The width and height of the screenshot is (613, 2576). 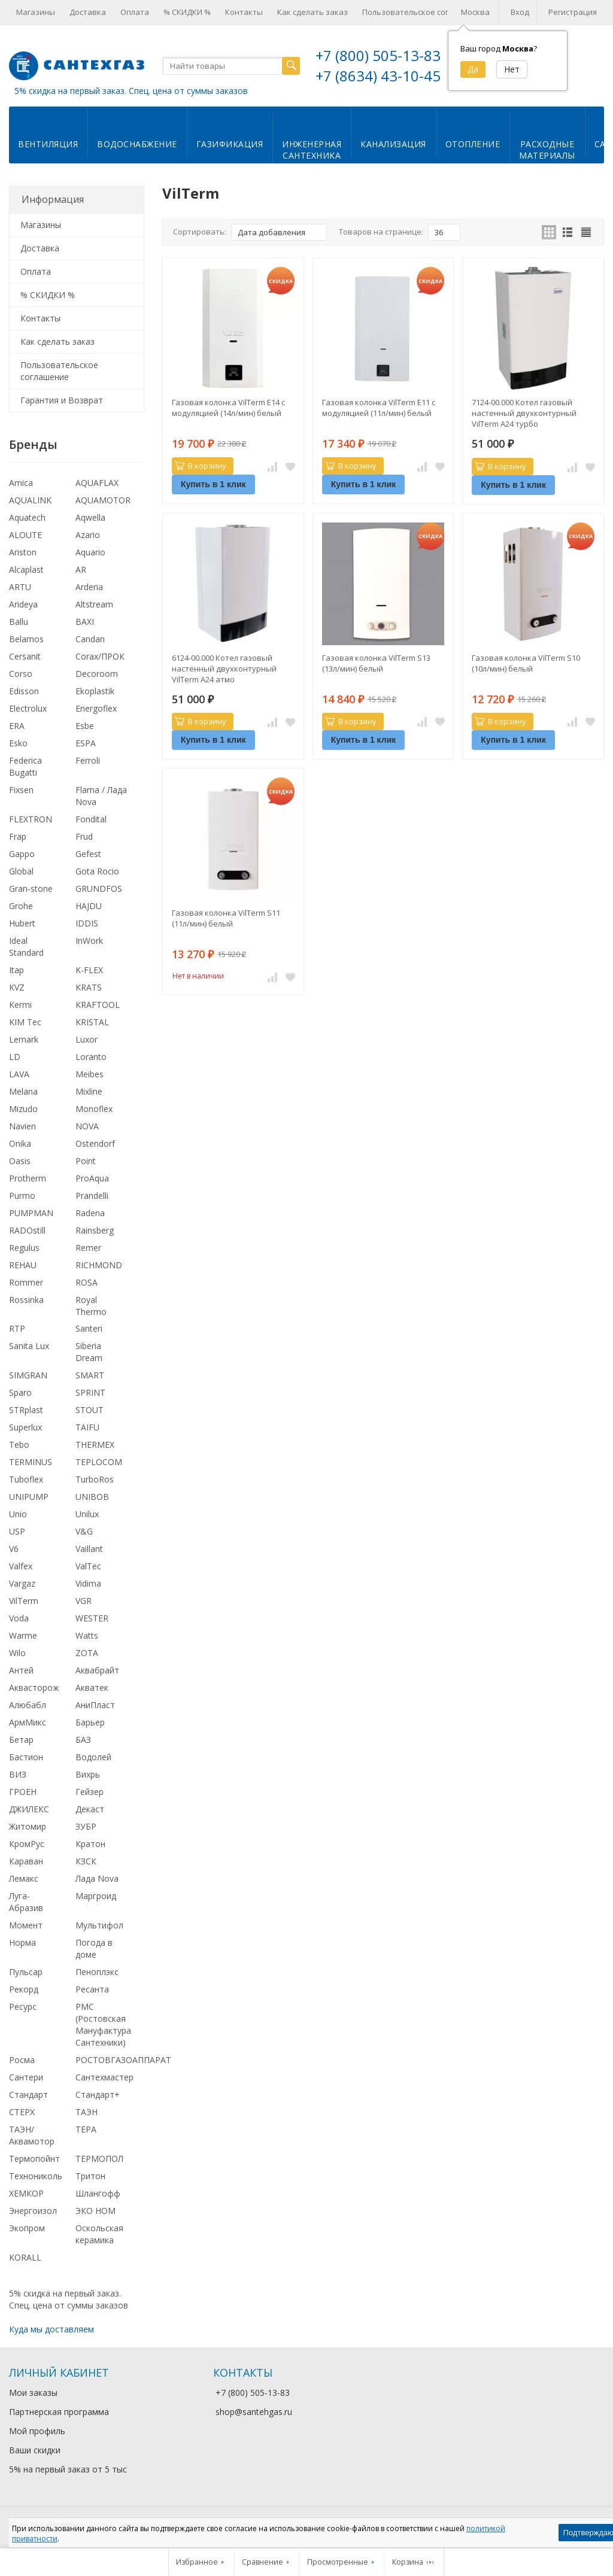 I want to click on Luxor, so click(x=86, y=1039).